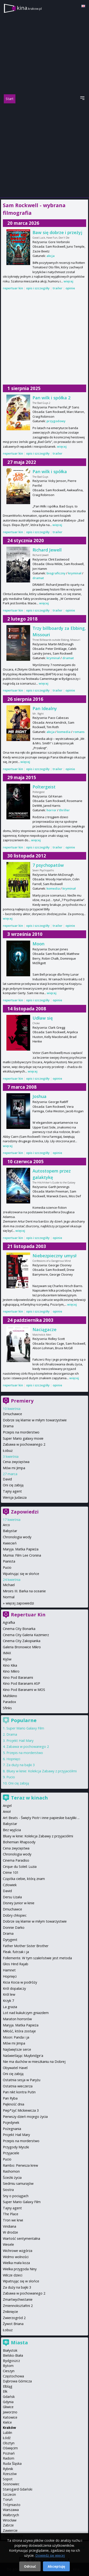 Image resolution: width=89 pixels, height=2576 pixels. I want to click on Sfinks, so click(7, 1708).